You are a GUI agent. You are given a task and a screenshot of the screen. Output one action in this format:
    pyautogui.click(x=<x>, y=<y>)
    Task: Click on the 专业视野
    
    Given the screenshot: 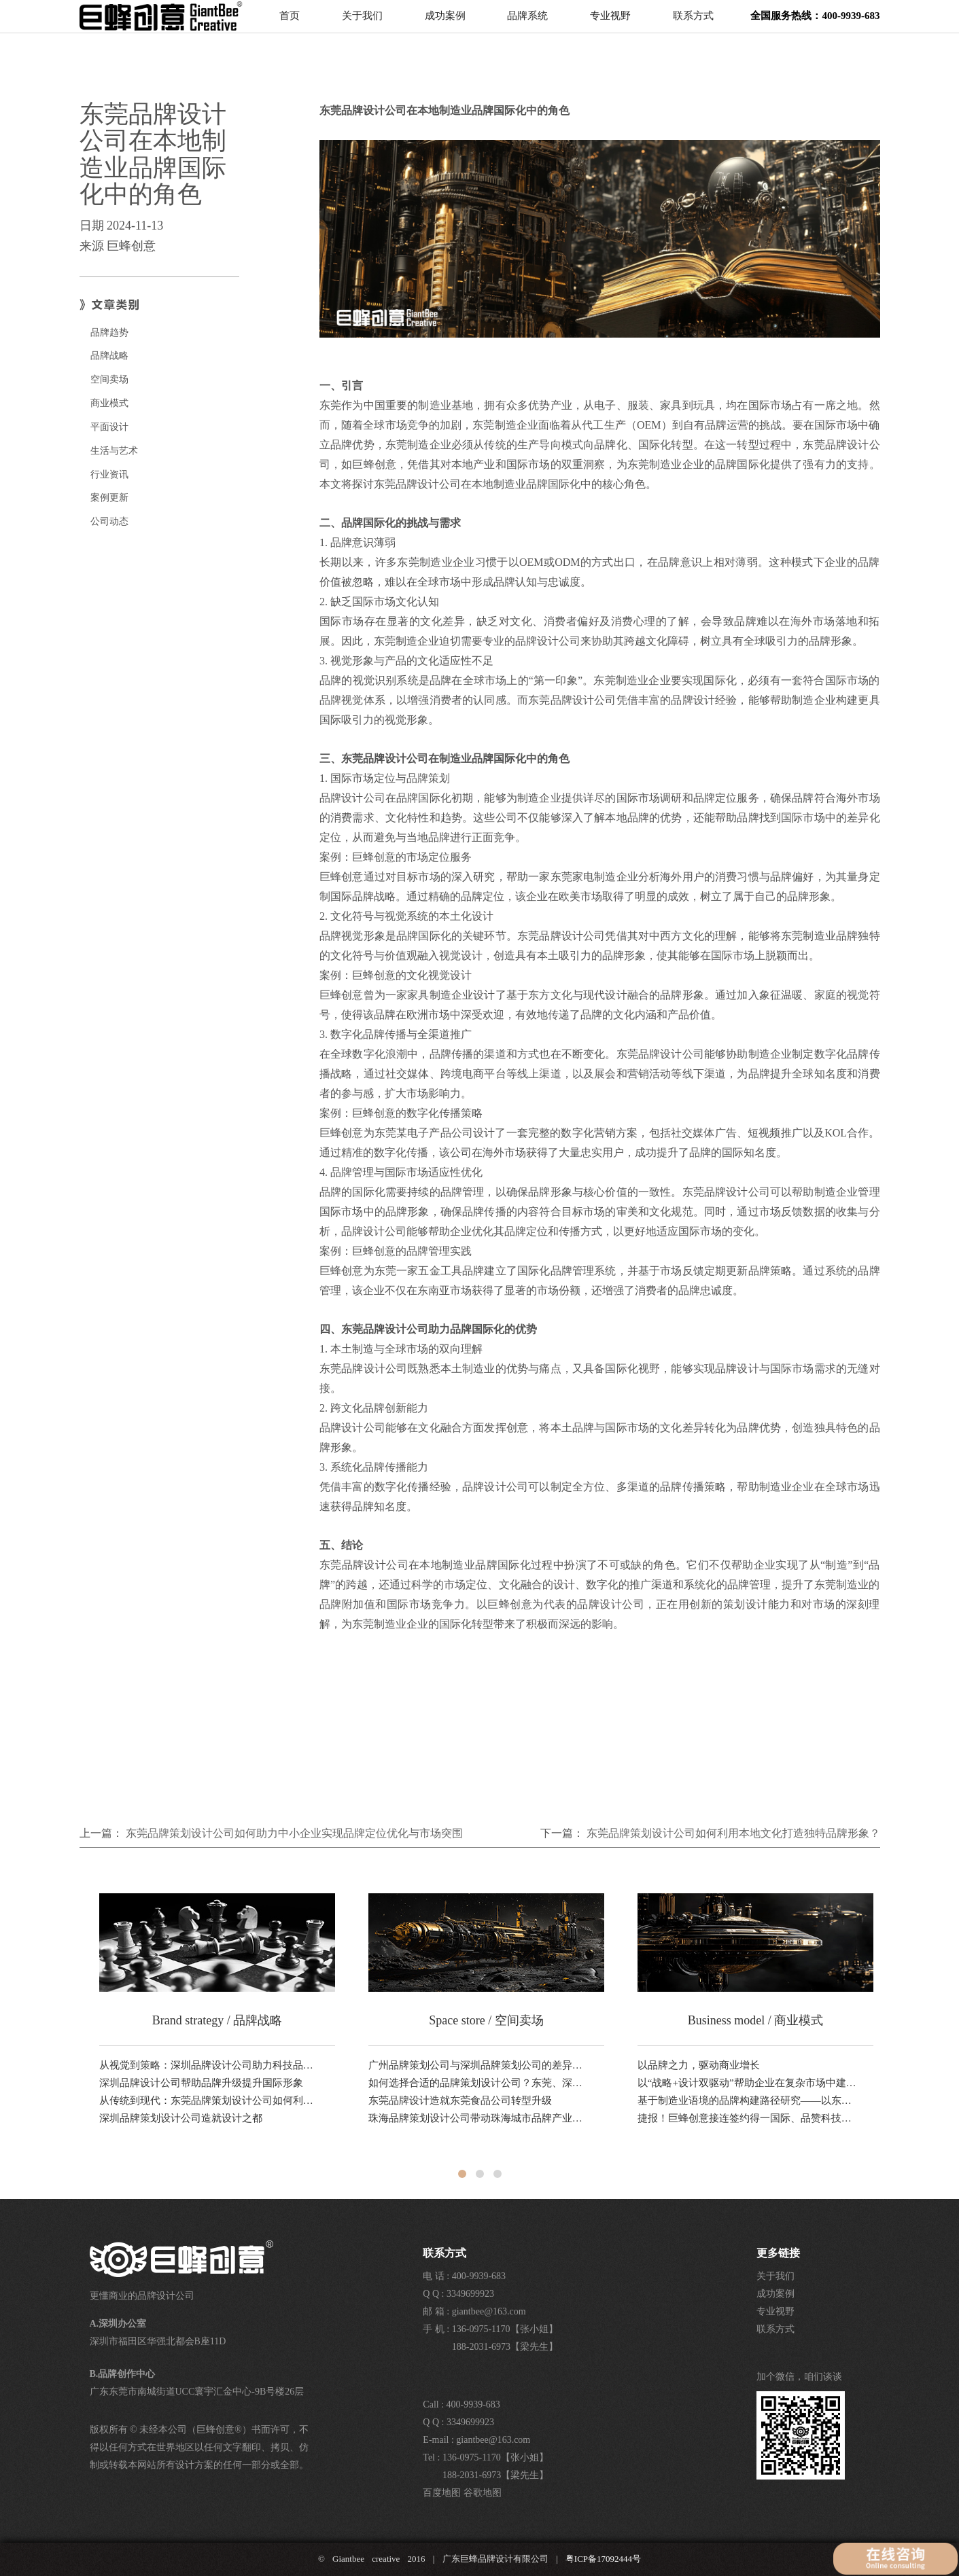 What is the action you would take?
    pyautogui.click(x=610, y=23)
    